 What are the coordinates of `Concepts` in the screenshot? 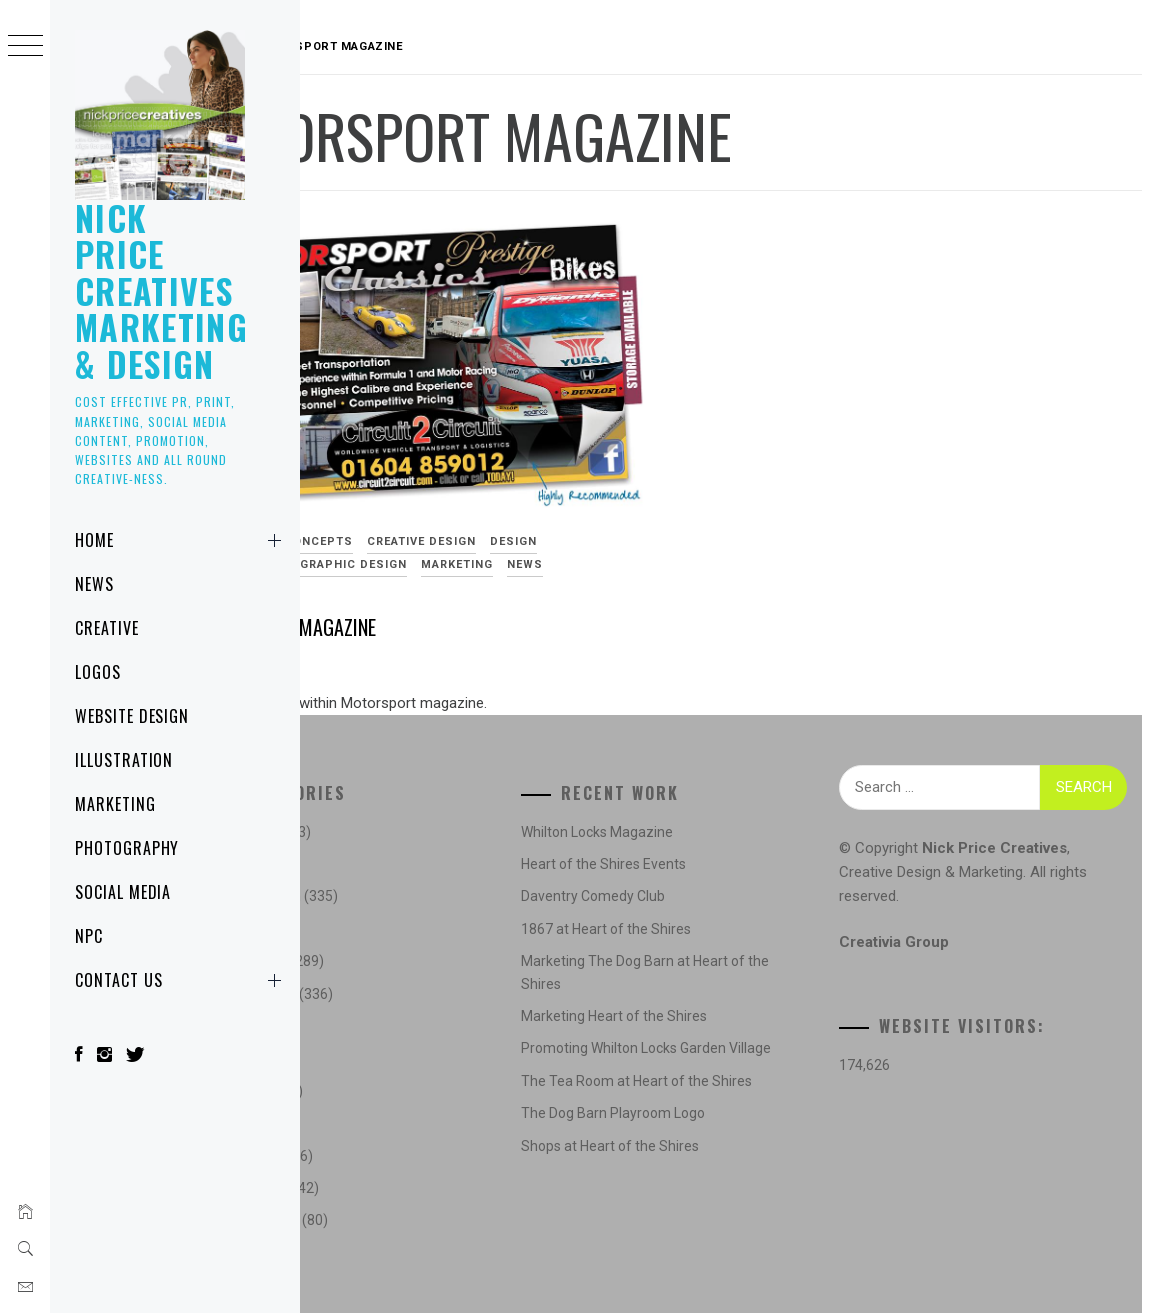 It's located at (446, 502).